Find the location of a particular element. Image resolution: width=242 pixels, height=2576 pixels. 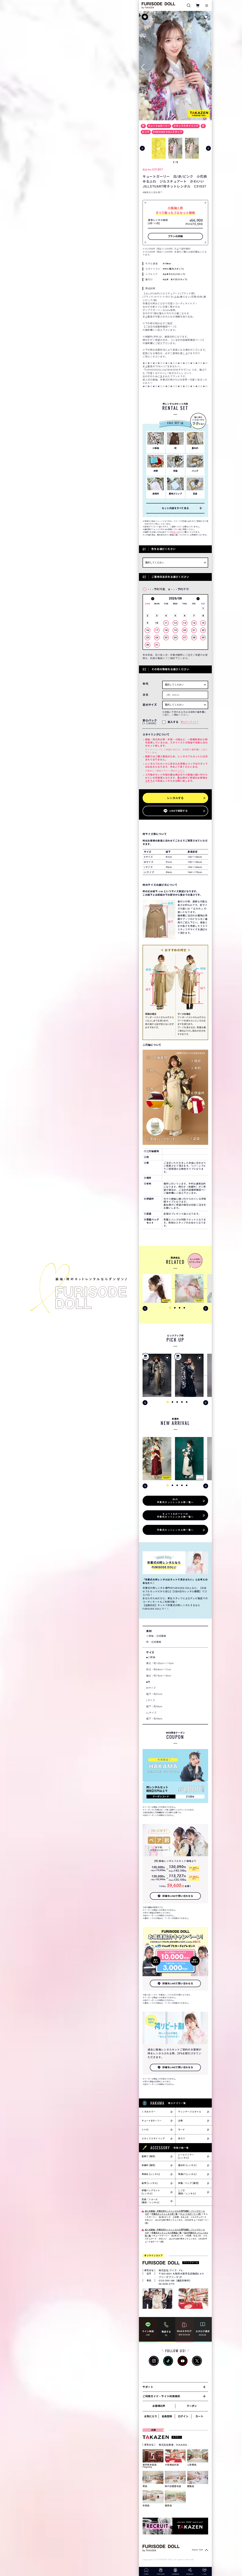

重ね衿 [レンタル] is located at coordinates (187, 2165).